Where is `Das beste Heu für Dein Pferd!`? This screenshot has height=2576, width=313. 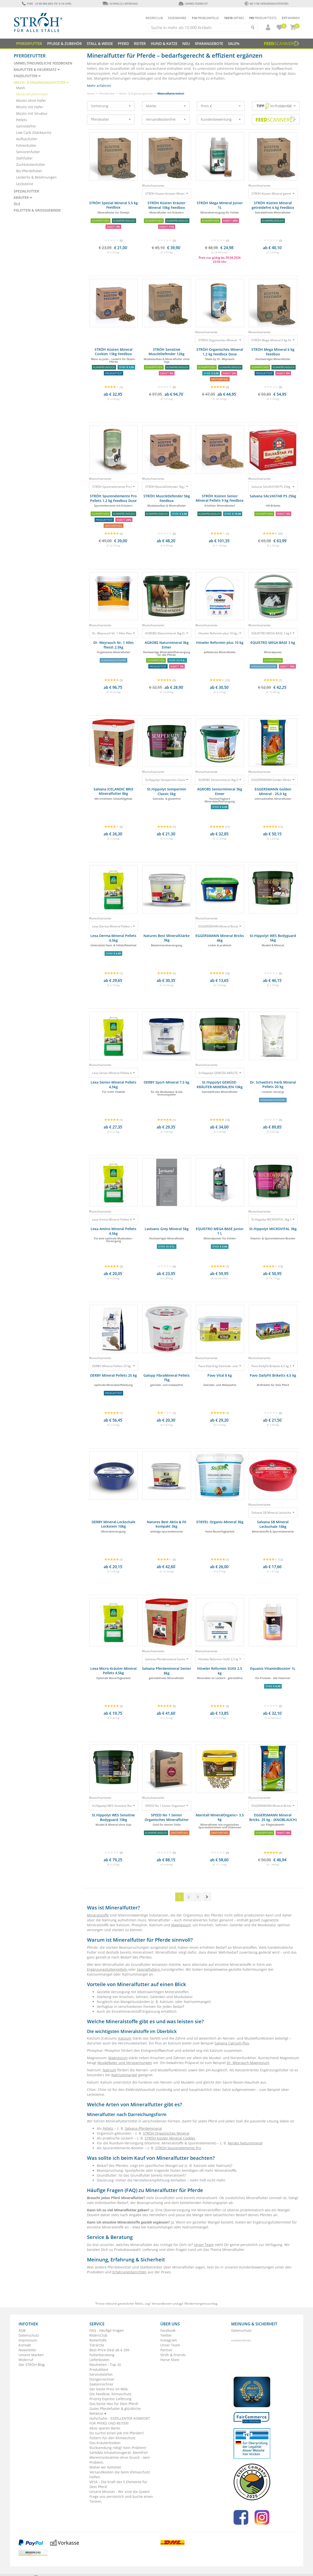
Das beste Heu für Dein Pferd! is located at coordinates (113, 2403).